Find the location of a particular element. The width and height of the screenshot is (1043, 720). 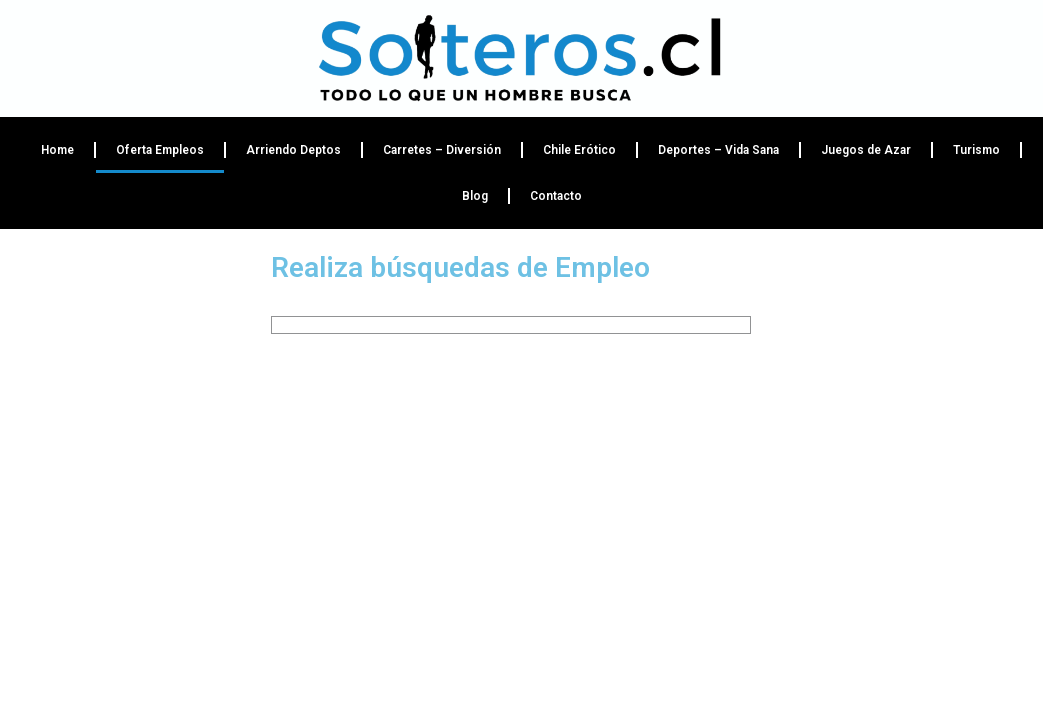

Turismo is located at coordinates (976, 150).